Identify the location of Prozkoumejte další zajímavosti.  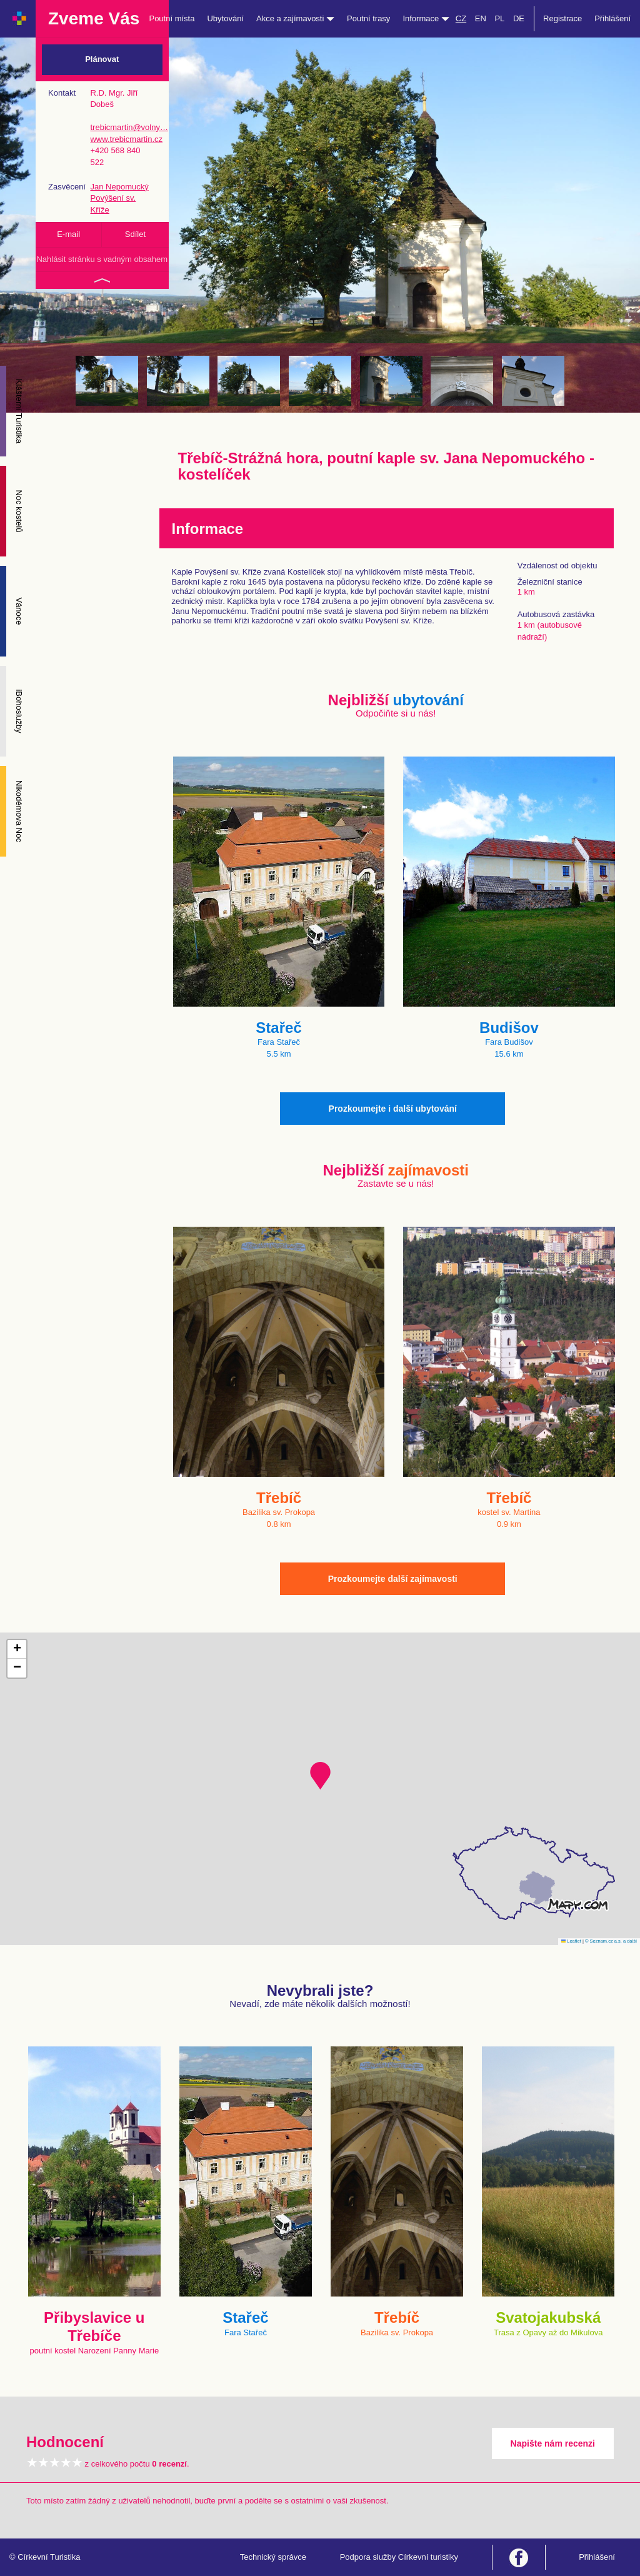
(393, 1579).